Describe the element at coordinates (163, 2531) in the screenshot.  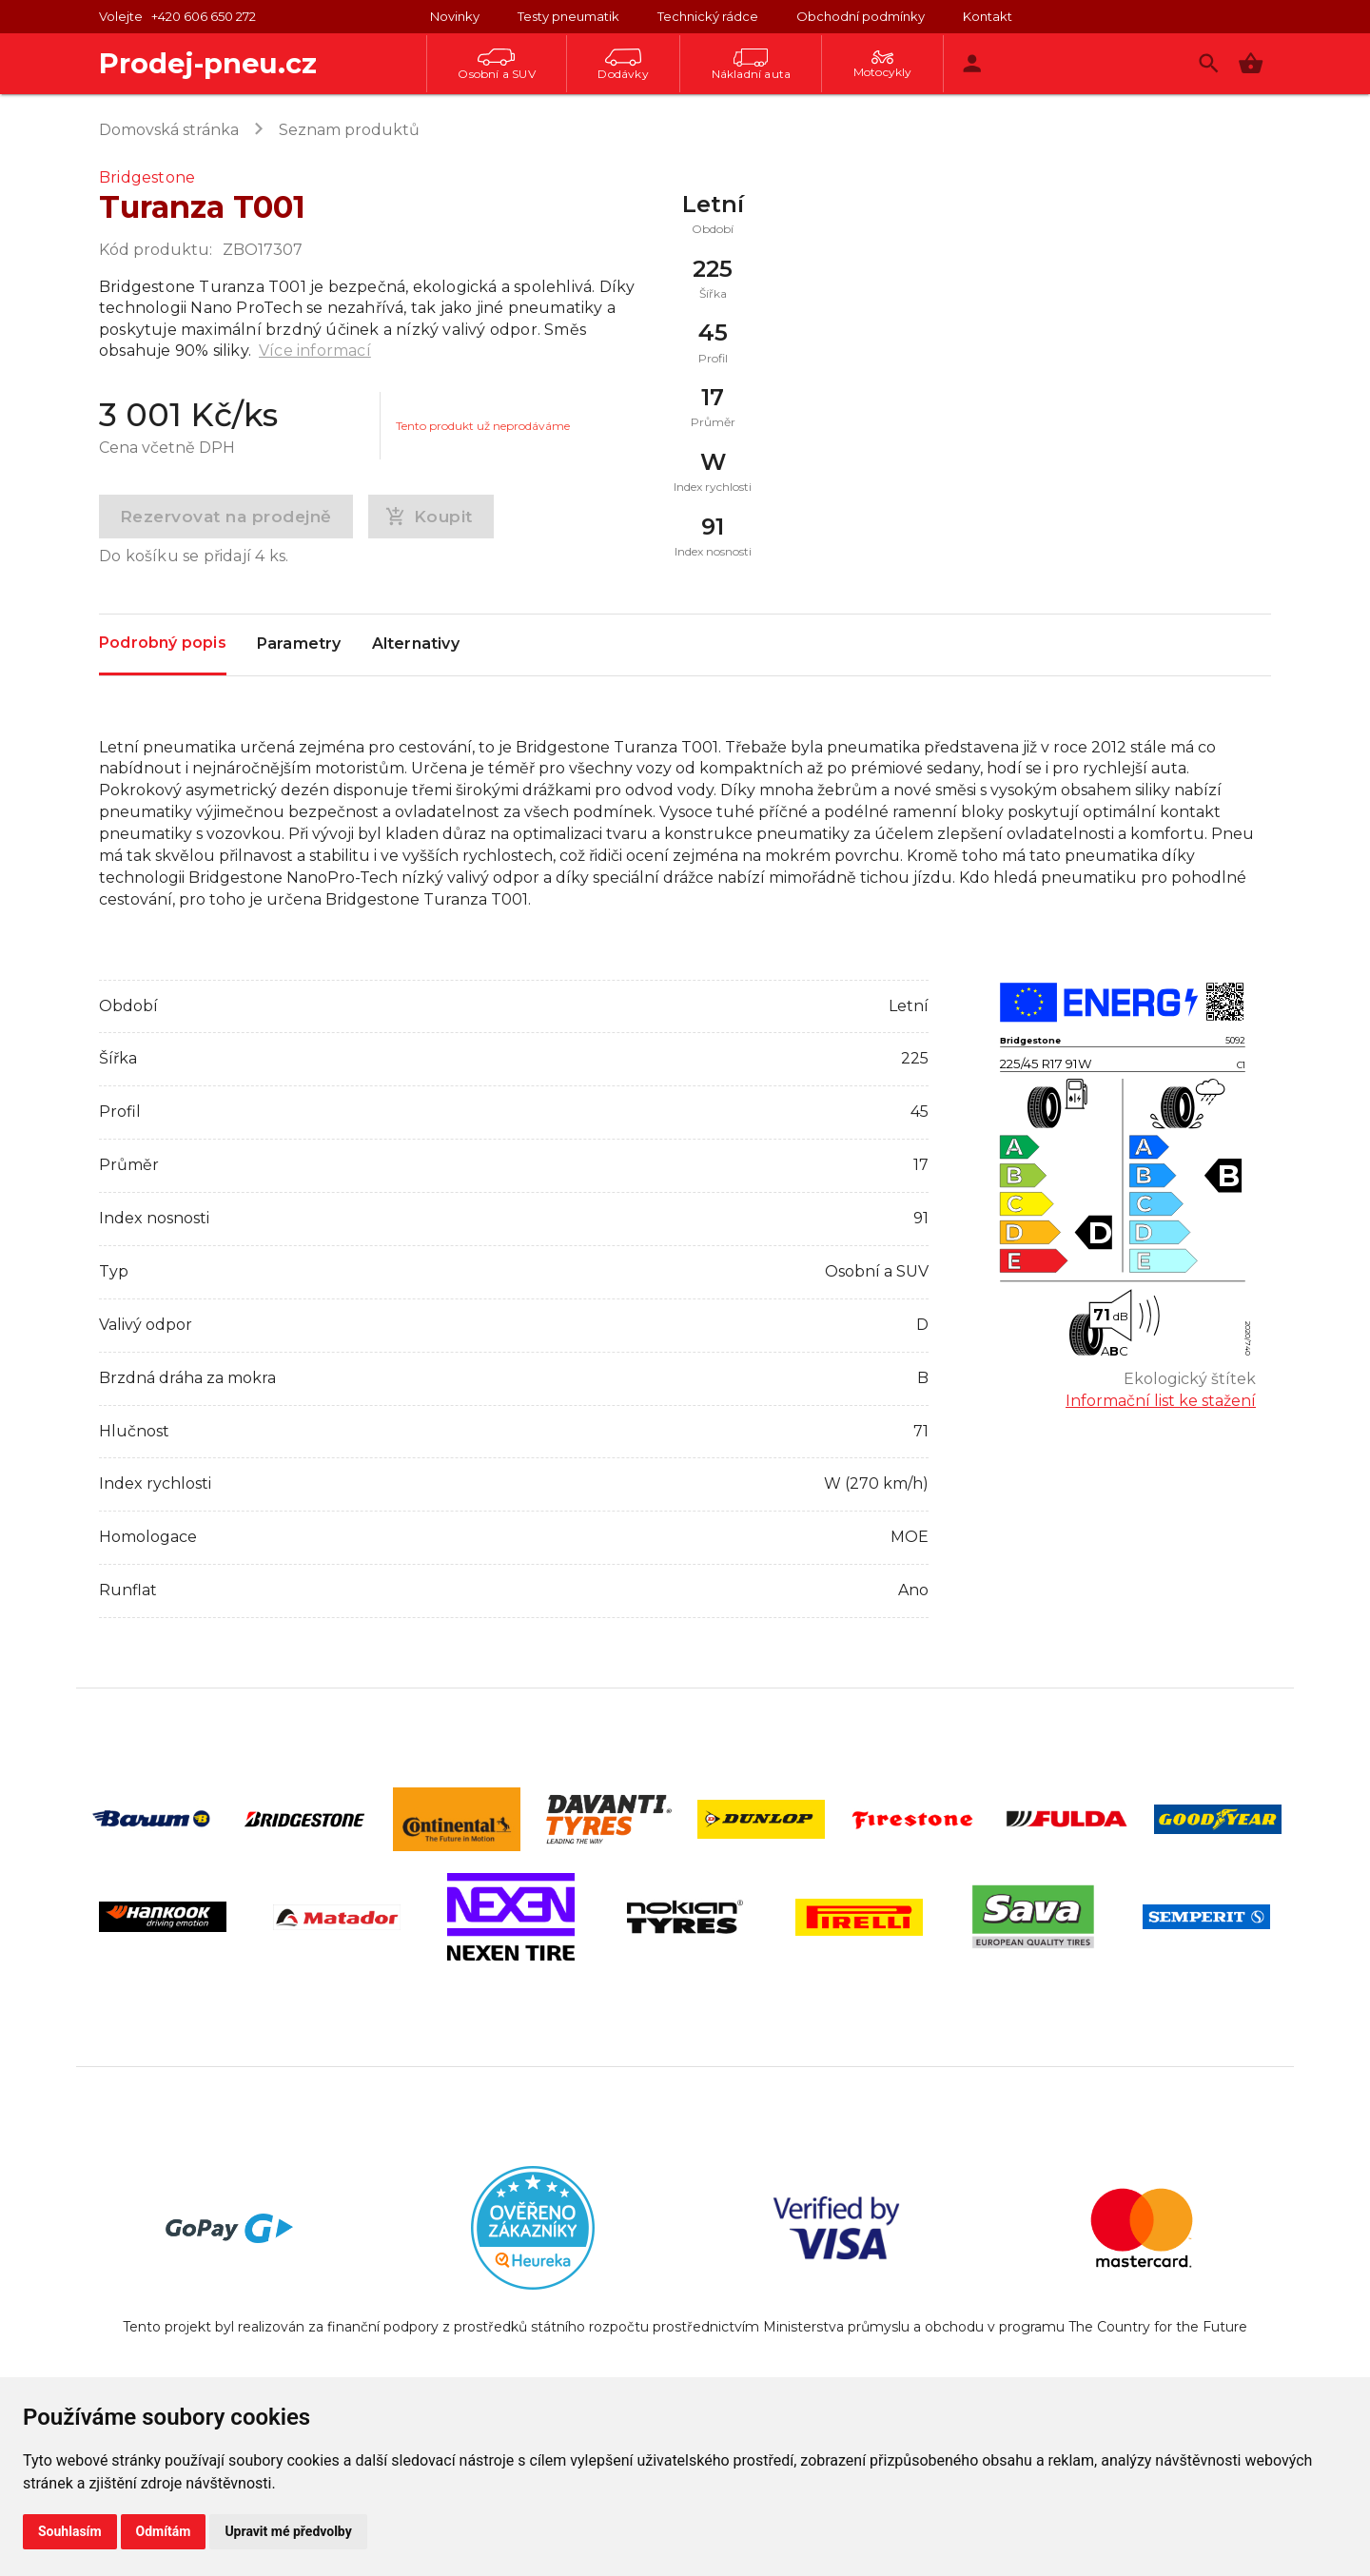
I see `Odmítám [button]` at that location.